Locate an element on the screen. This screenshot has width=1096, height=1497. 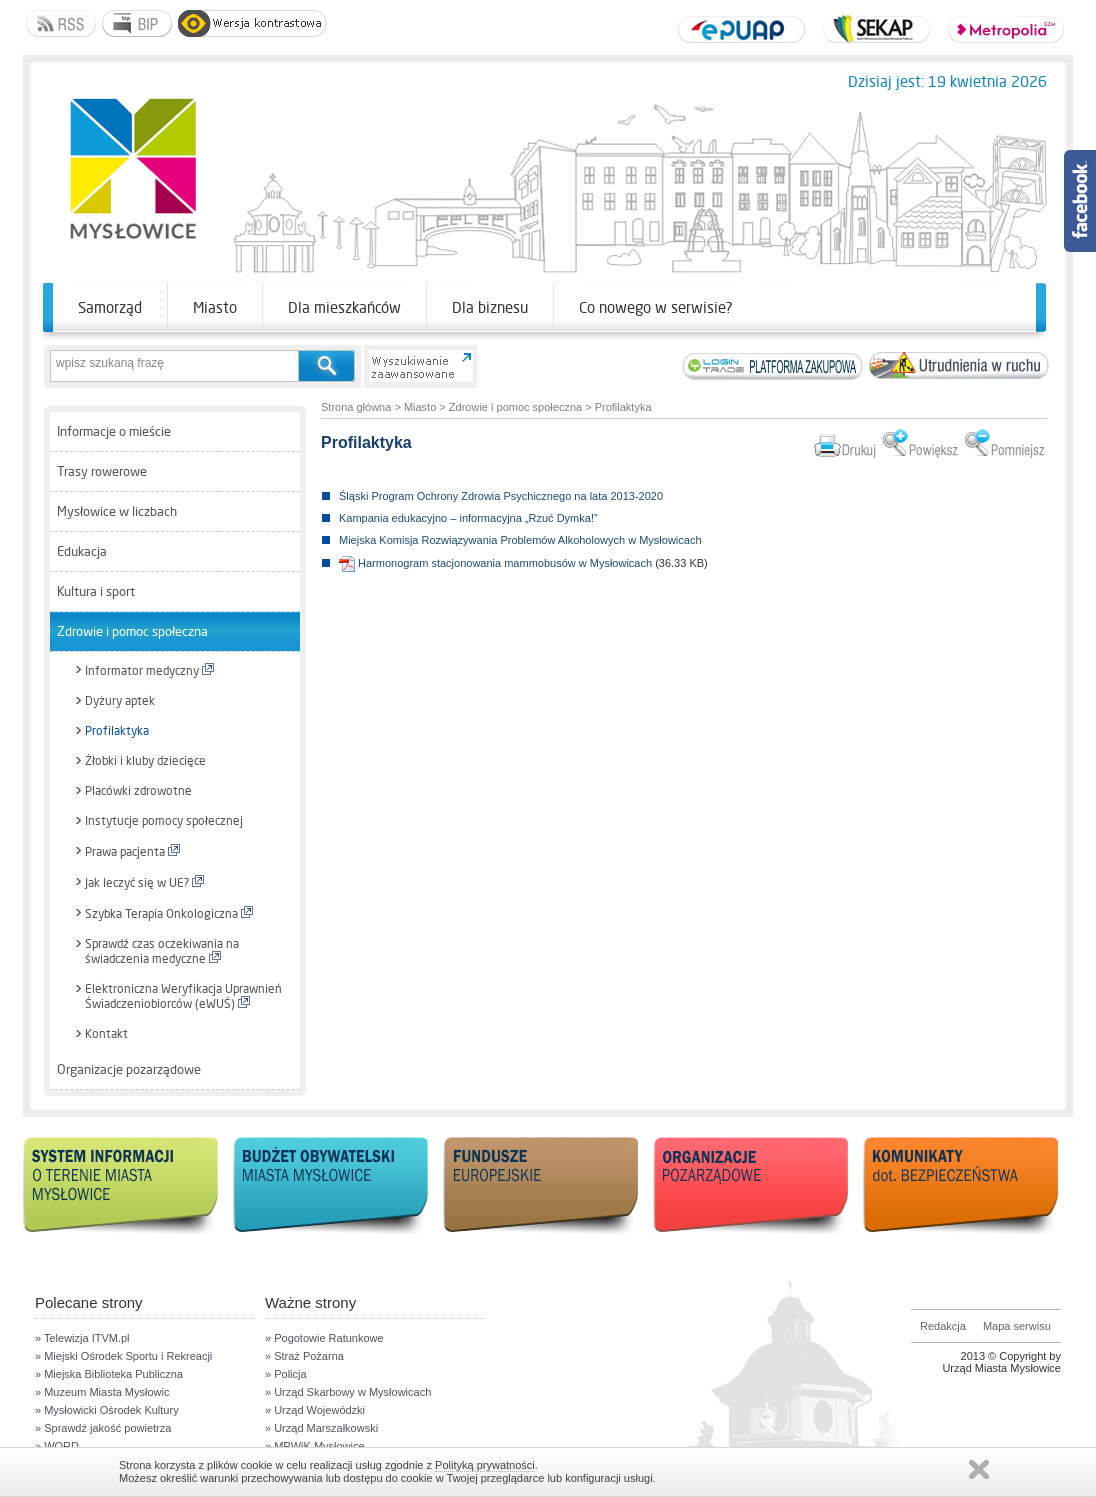
Mysłowice w liczbach is located at coordinates (117, 511).